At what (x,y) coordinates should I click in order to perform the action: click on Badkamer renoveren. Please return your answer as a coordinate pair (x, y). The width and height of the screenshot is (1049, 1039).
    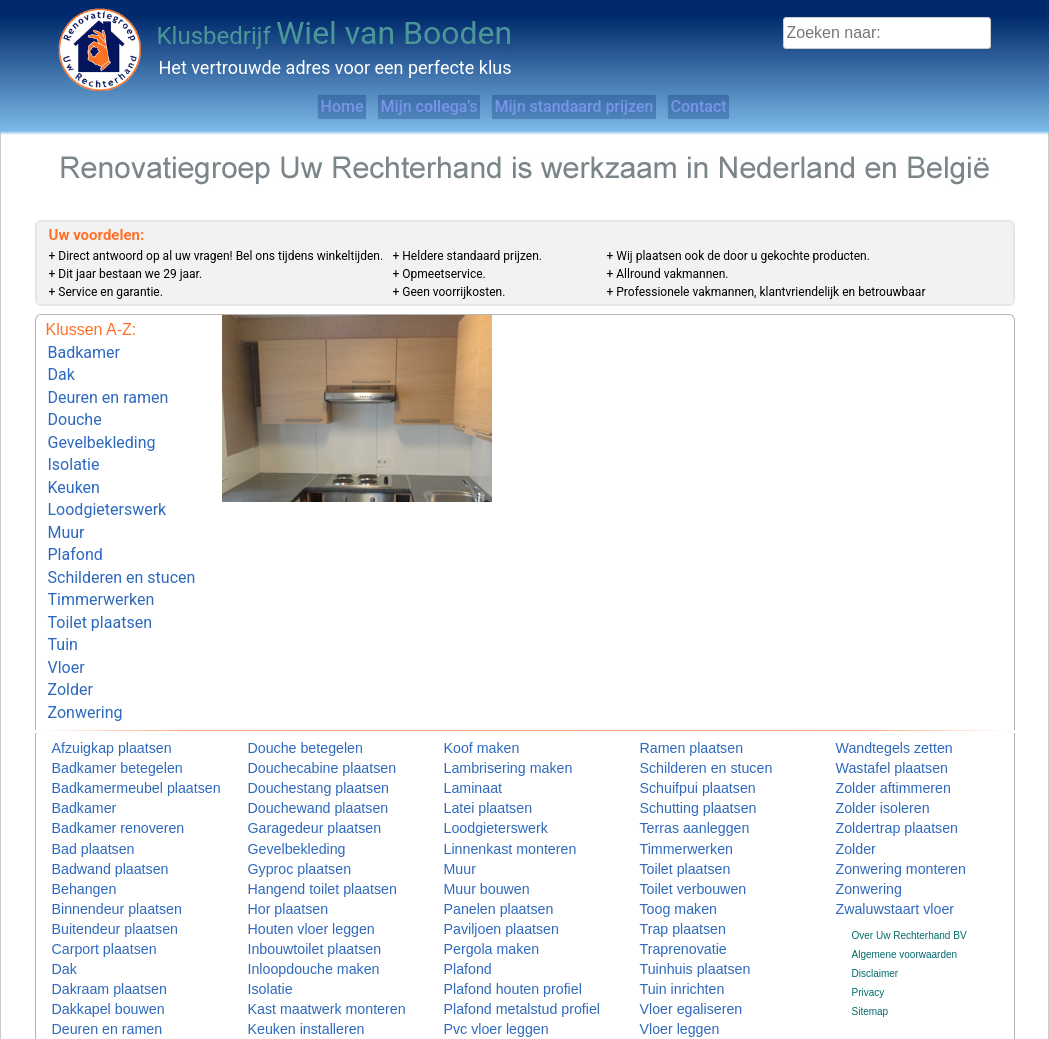
    Looking at the image, I should click on (98, 764).